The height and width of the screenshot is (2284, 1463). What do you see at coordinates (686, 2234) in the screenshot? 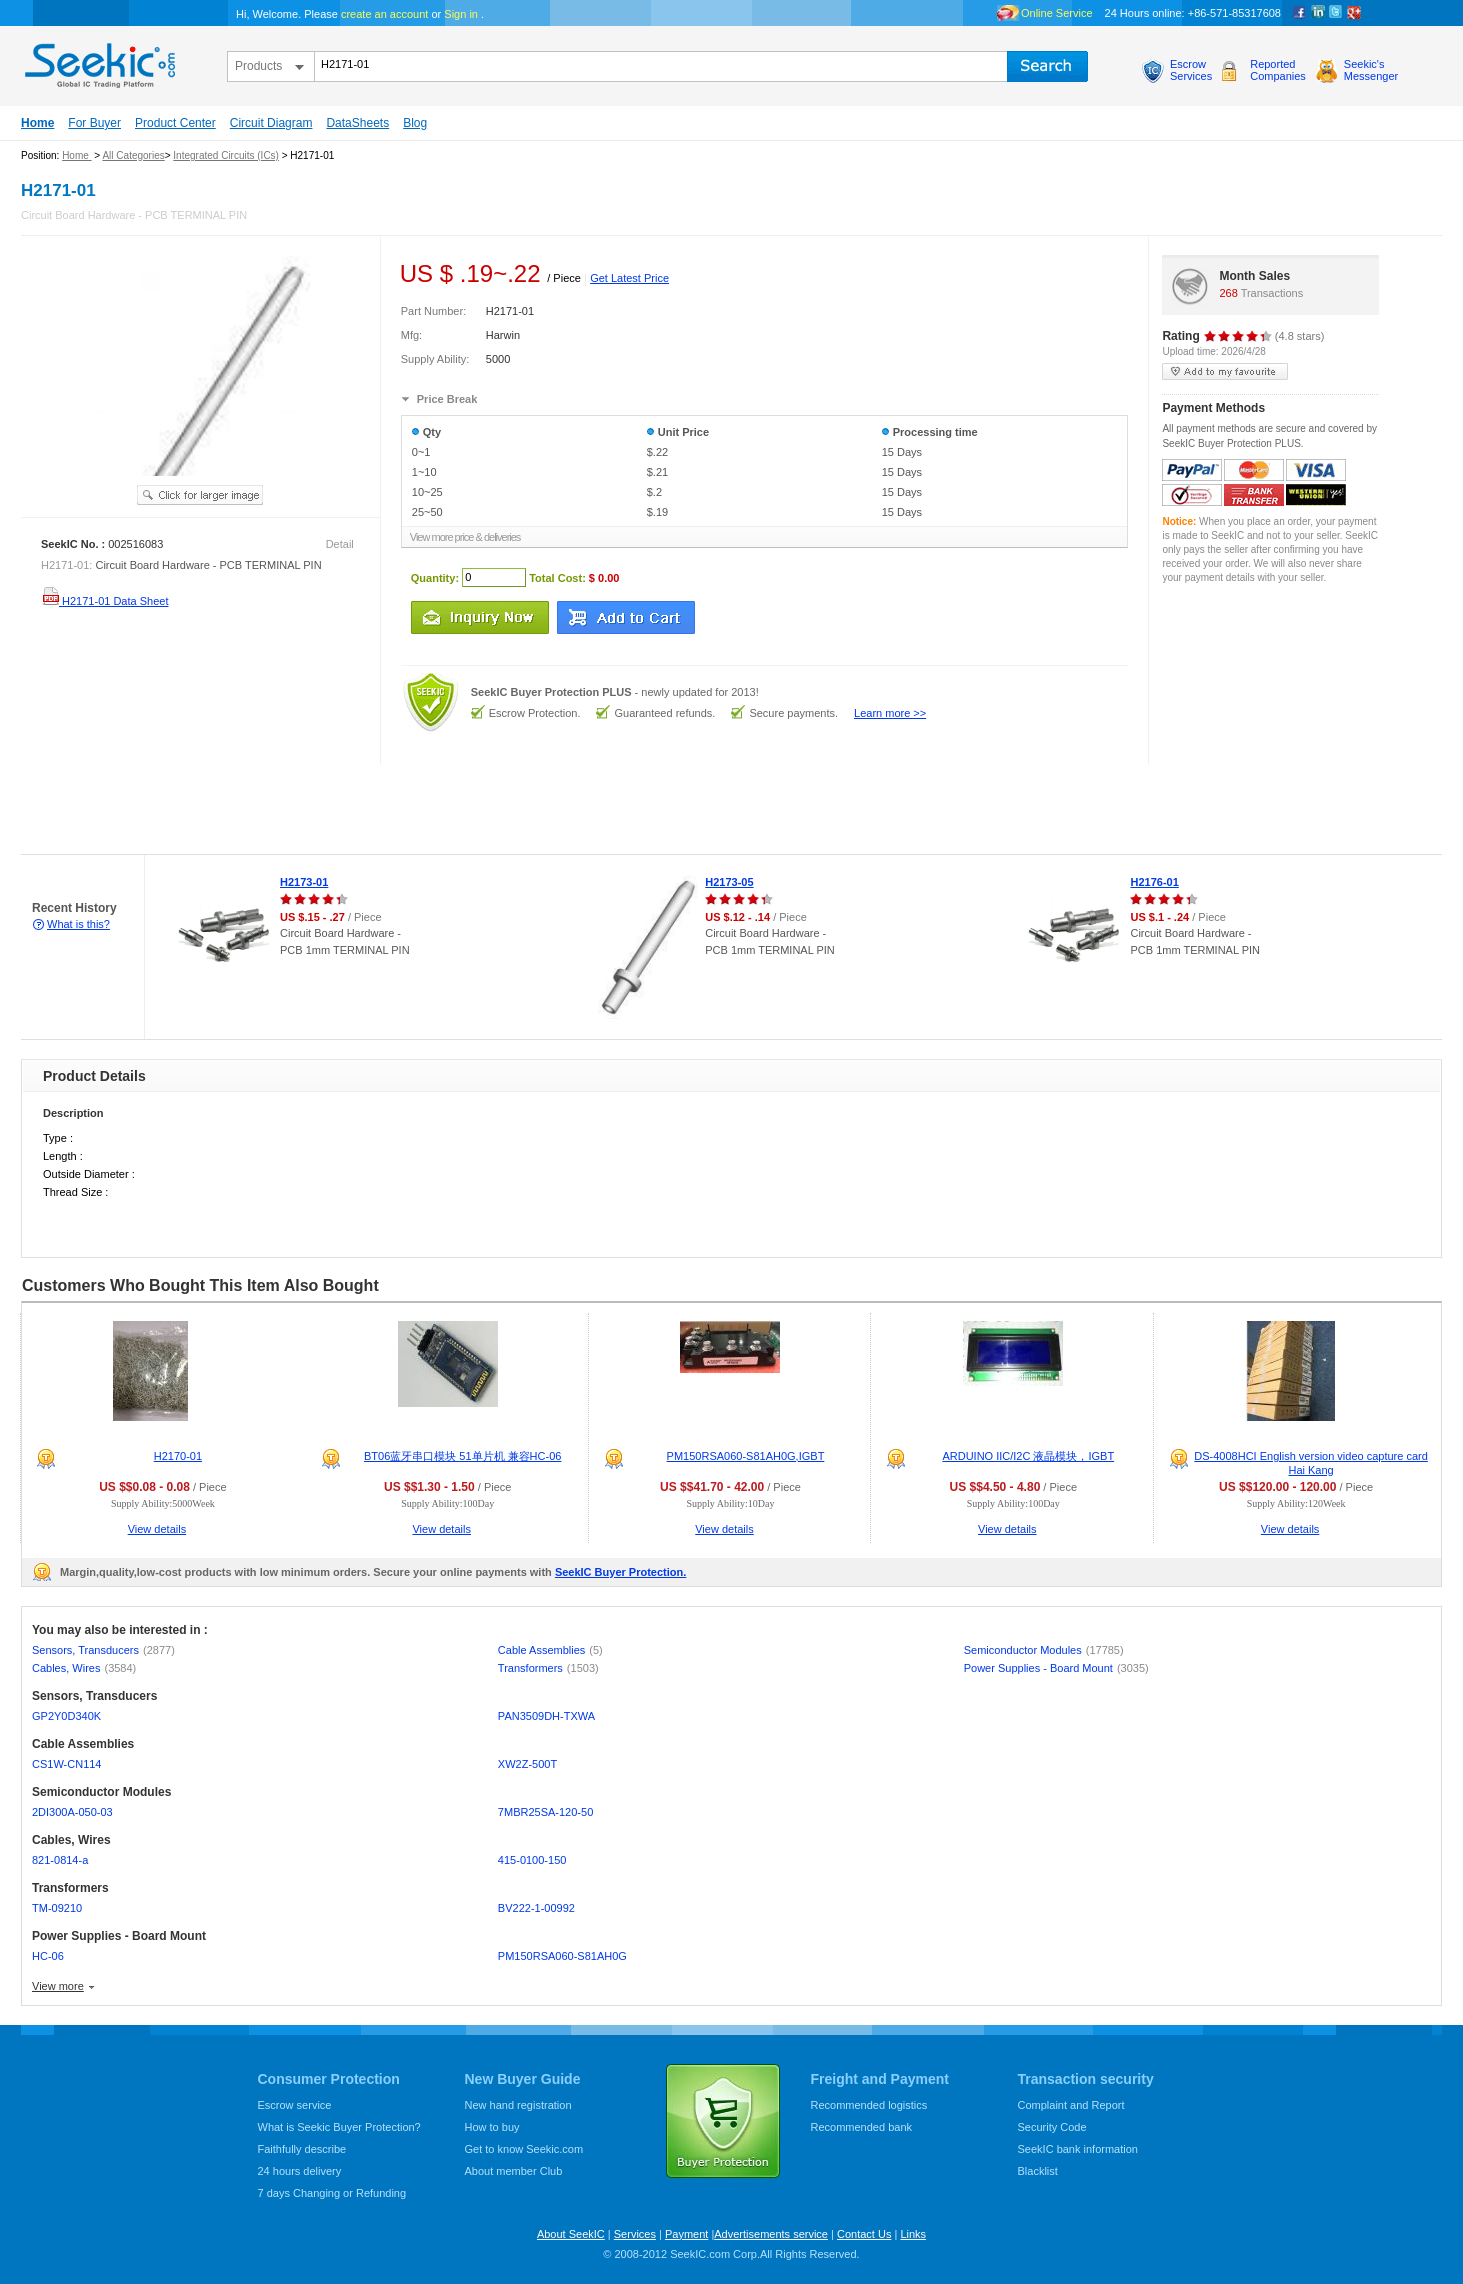
I see `Payment` at bounding box center [686, 2234].